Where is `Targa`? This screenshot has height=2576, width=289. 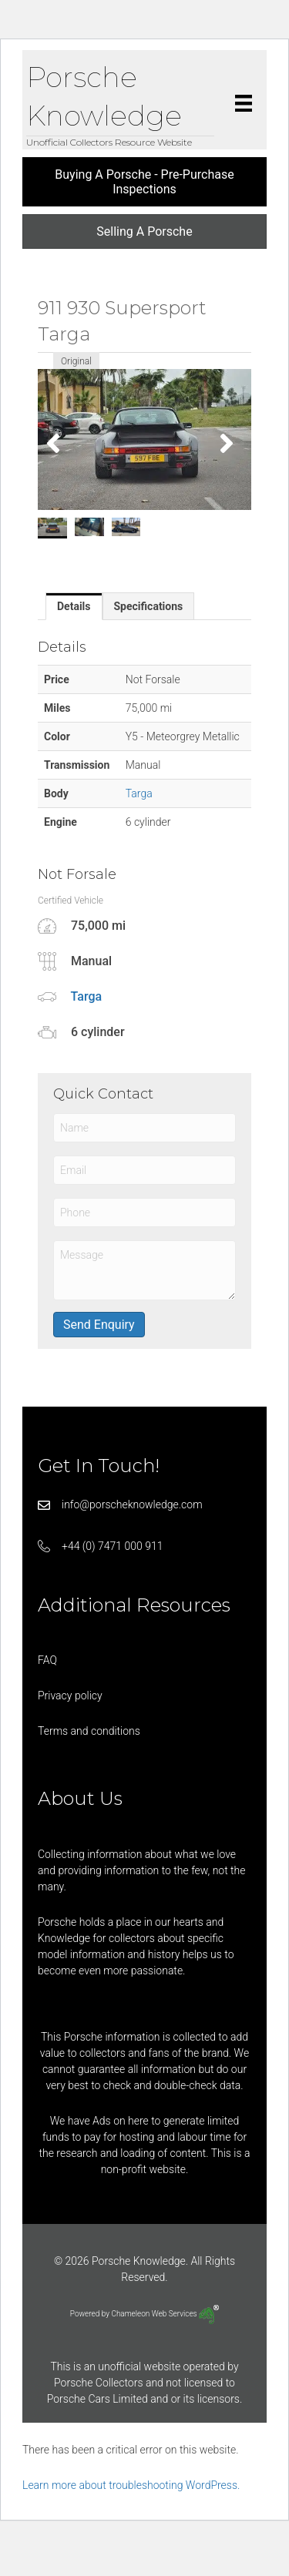 Targa is located at coordinates (139, 793).